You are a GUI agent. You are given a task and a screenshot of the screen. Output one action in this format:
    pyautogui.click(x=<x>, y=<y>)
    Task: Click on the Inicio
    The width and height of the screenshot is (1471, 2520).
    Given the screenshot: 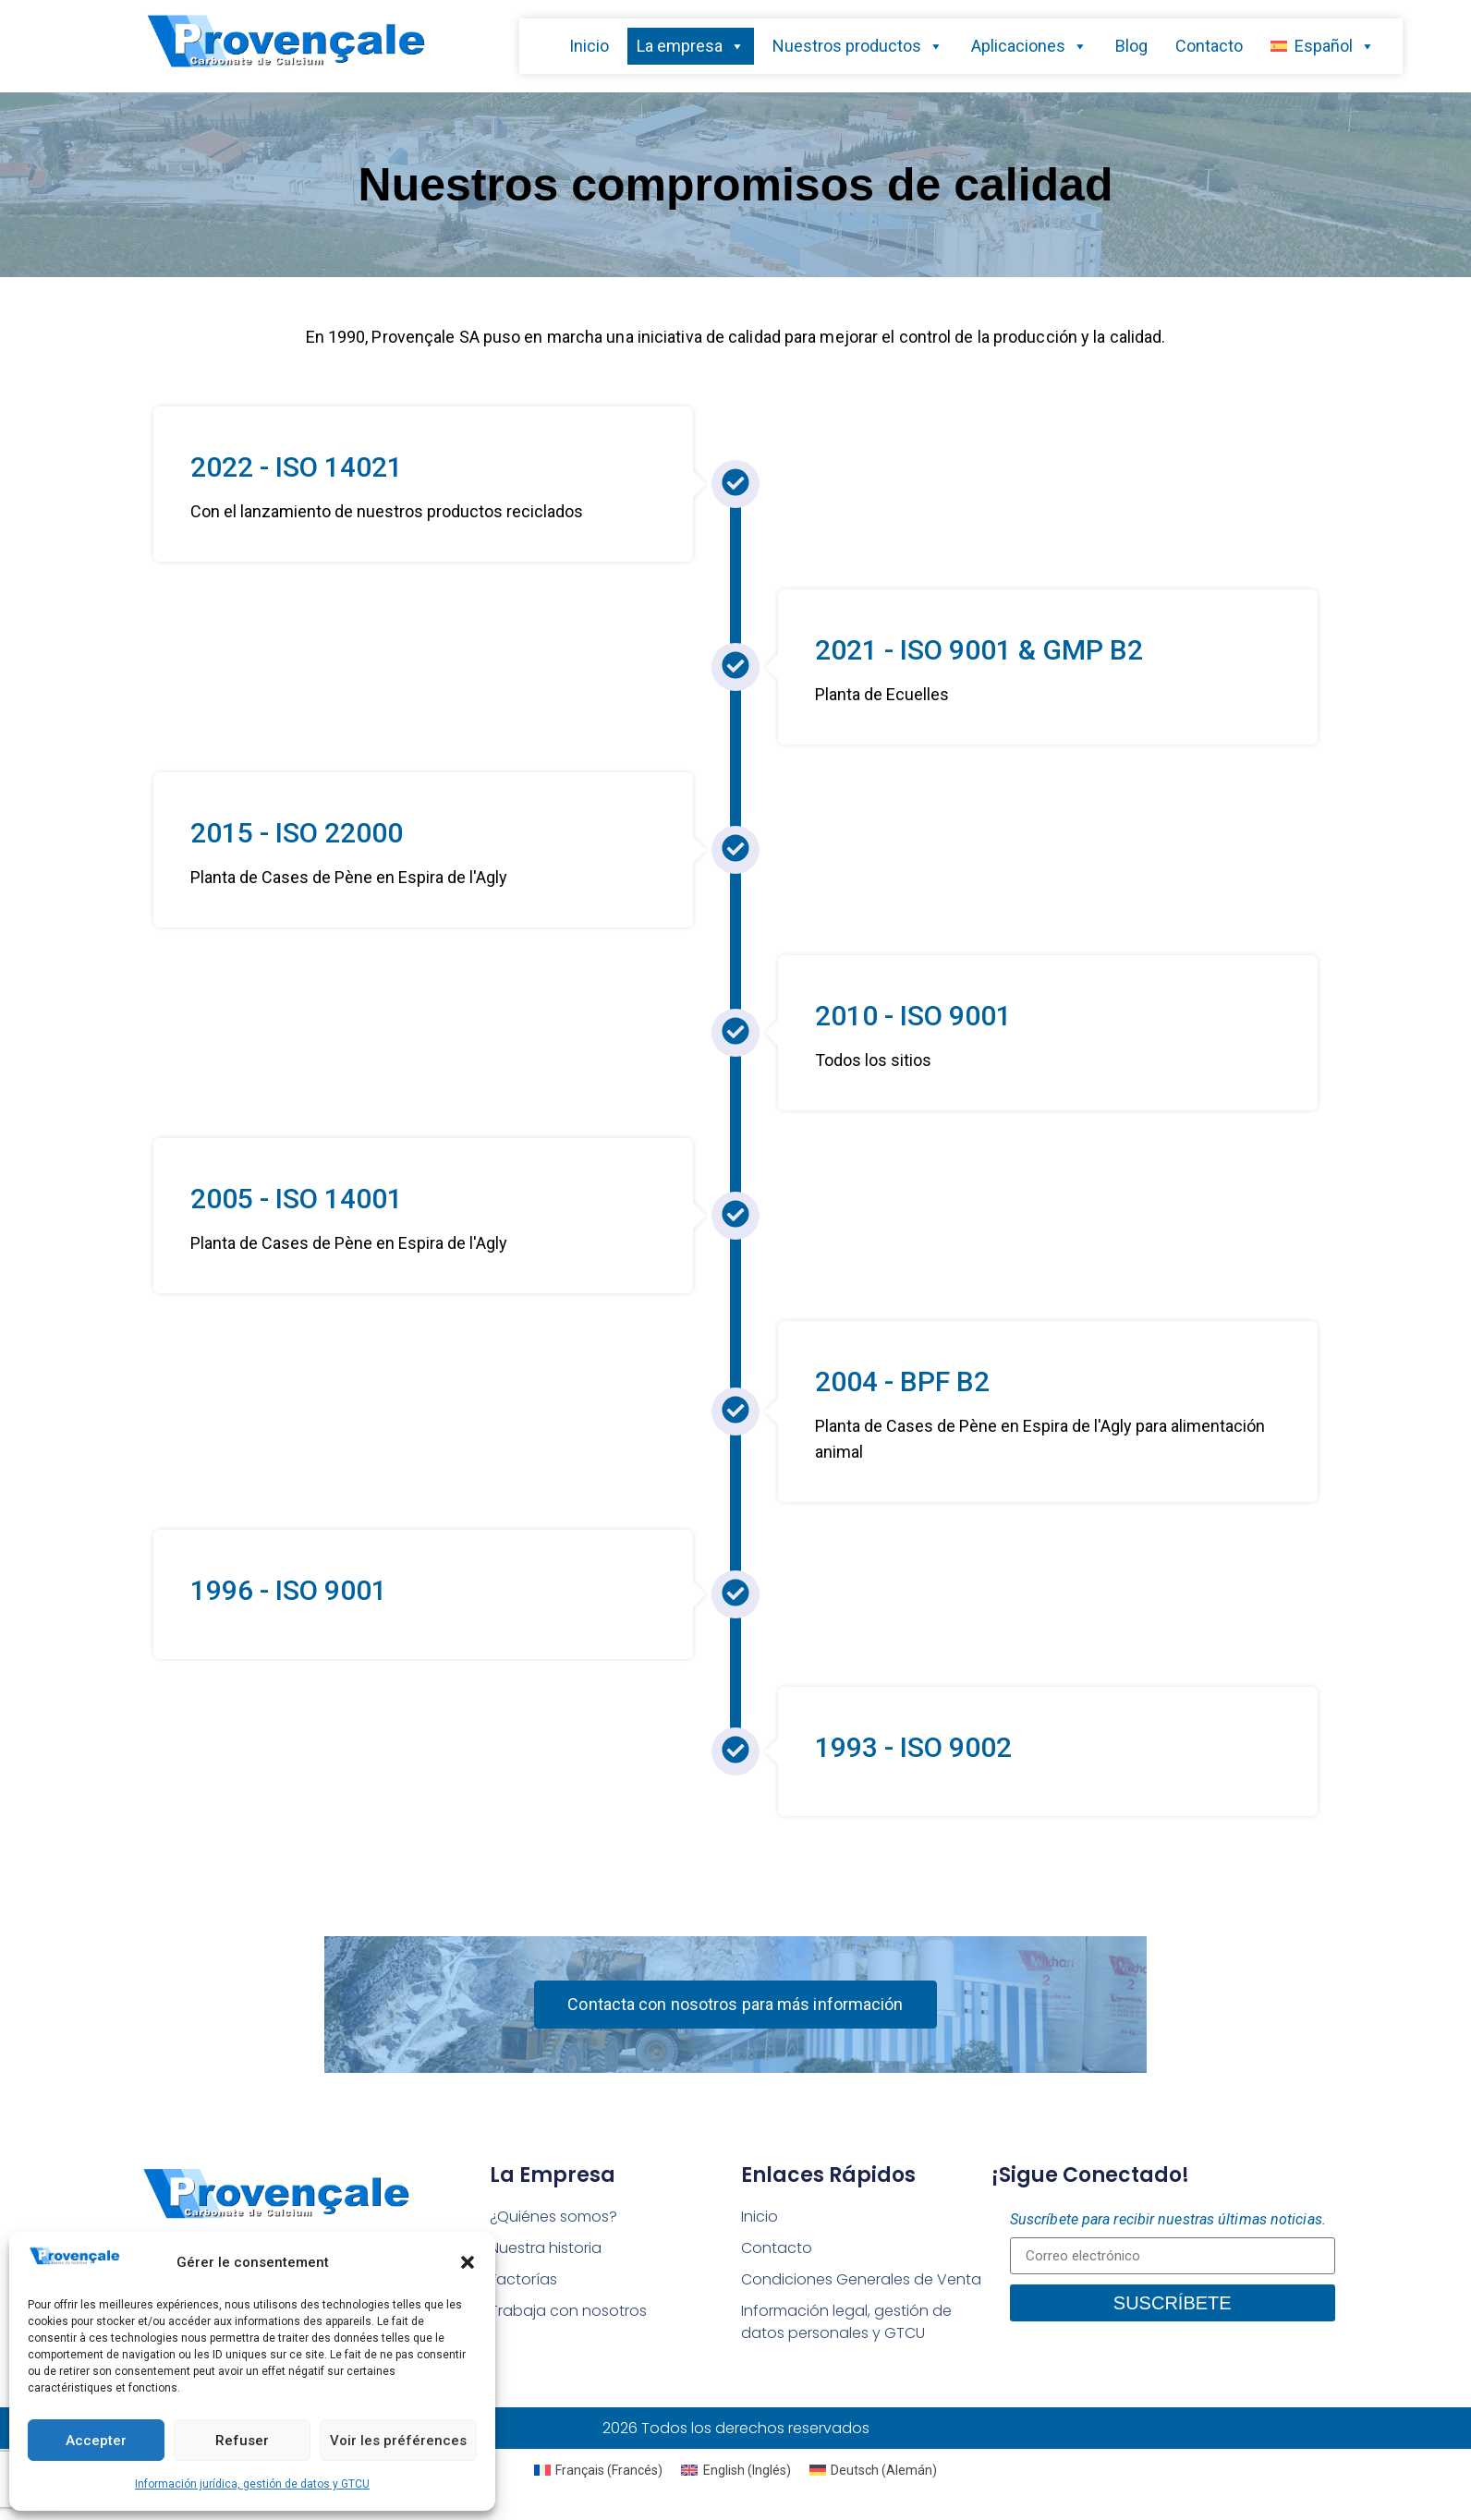 What is the action you would take?
    pyautogui.click(x=589, y=45)
    